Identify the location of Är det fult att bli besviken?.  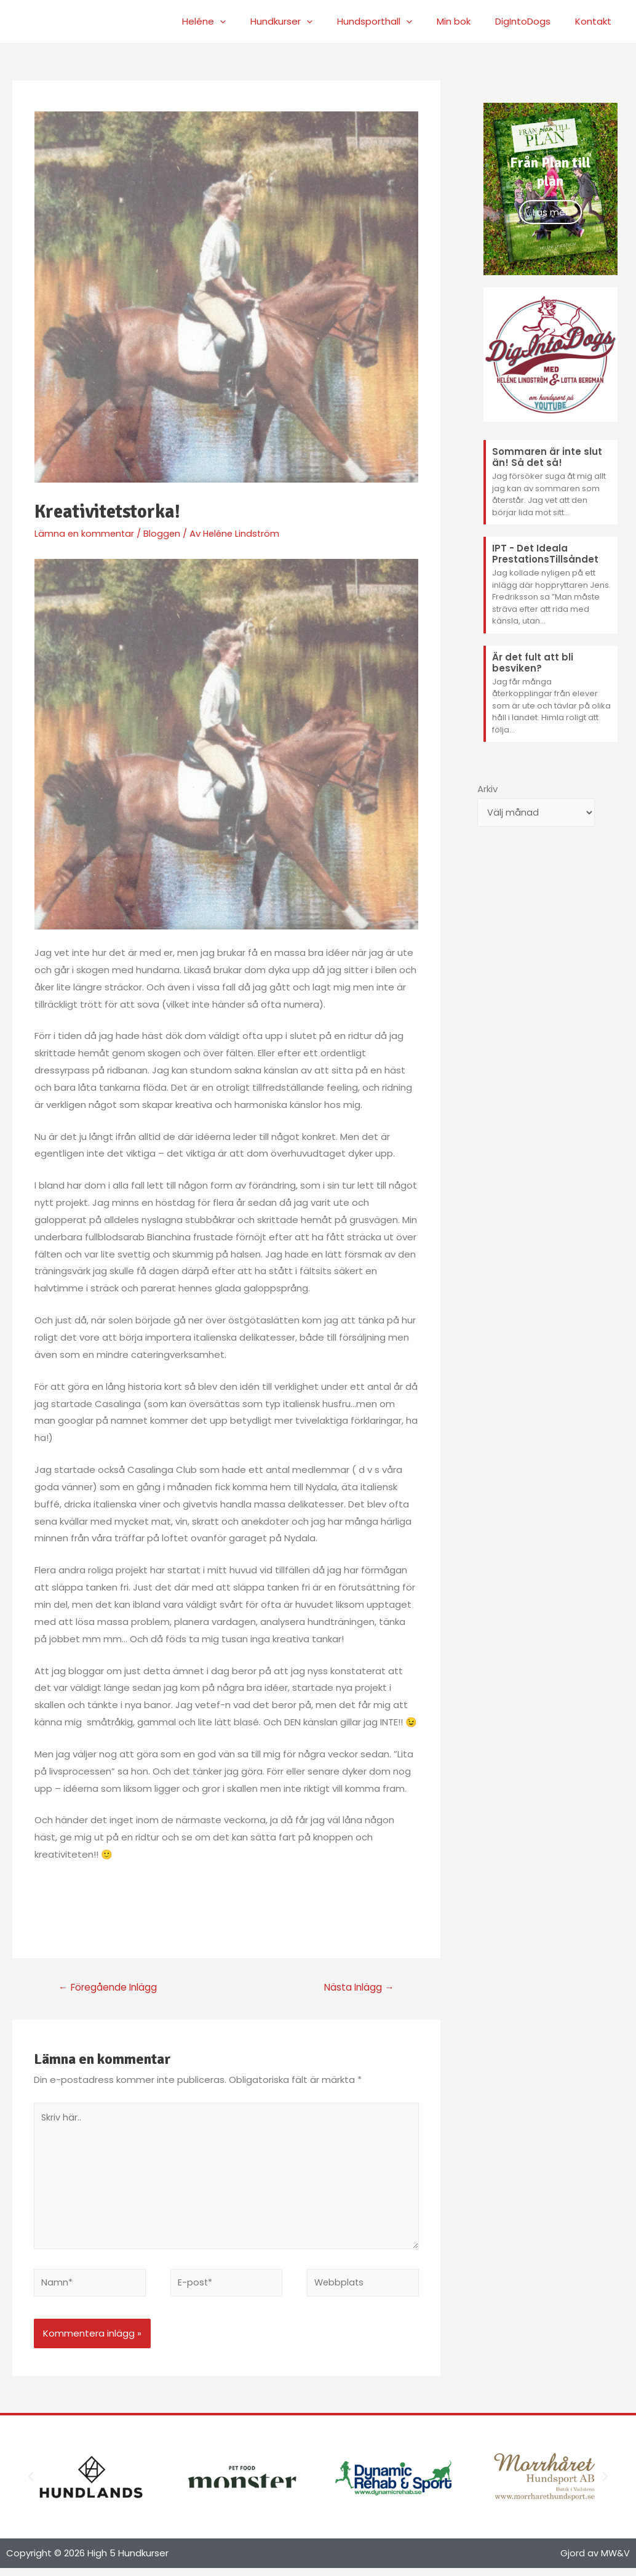
(532, 663).